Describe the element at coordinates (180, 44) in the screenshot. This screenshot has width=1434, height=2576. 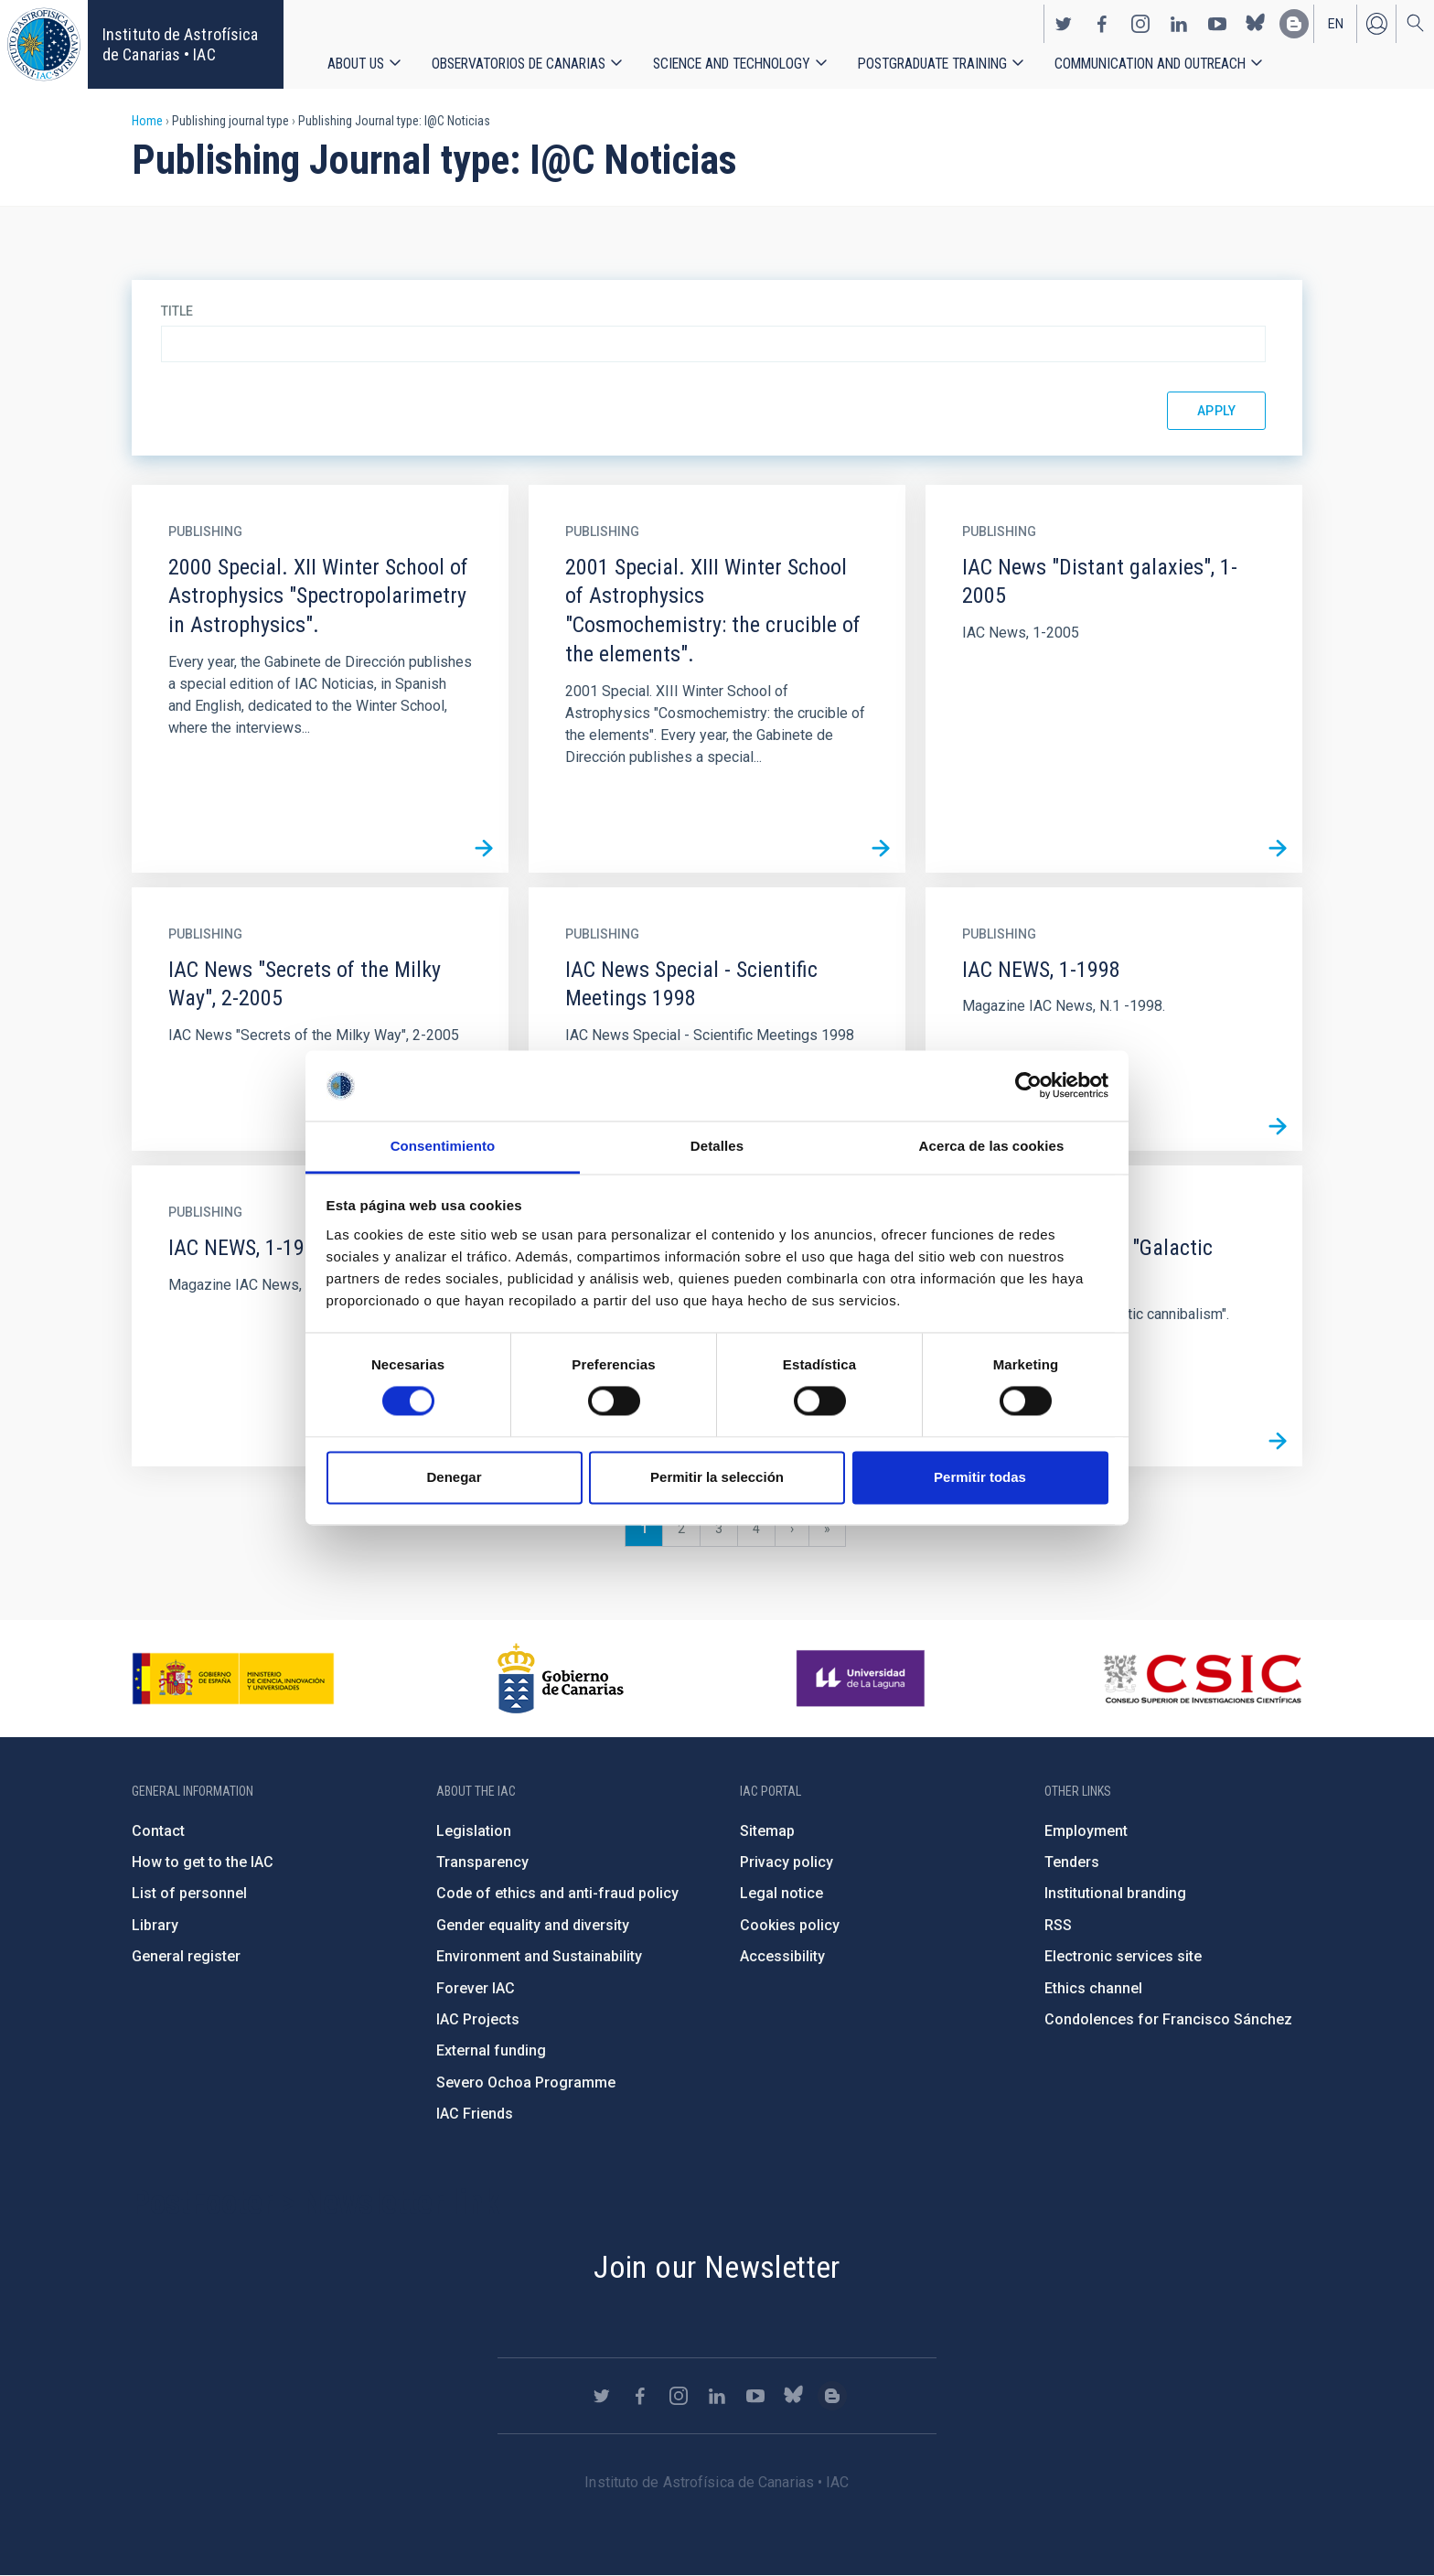
I see `Instituto de Astrofísica de Canarias • IAC` at that location.